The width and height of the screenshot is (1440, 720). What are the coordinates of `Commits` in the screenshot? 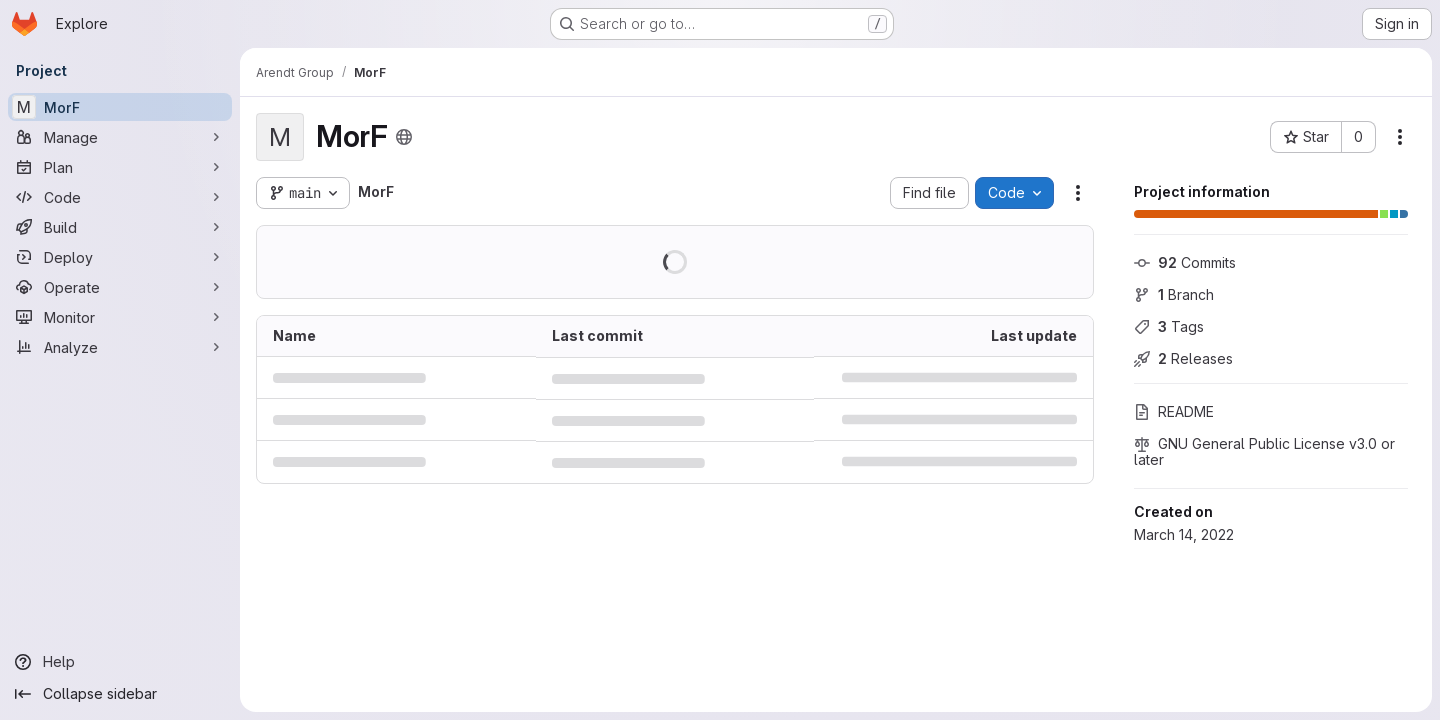 It's located at (1185, 262).